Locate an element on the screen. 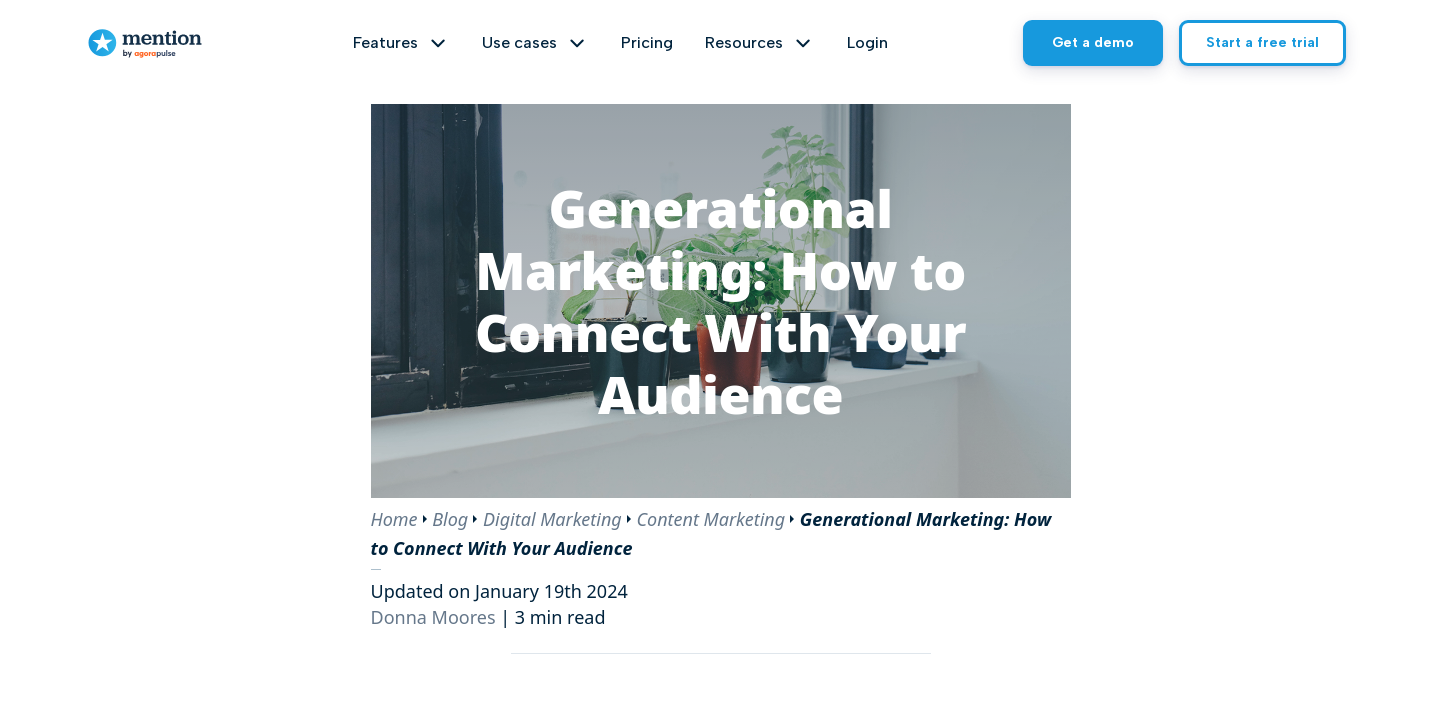 Image resolution: width=1441 pixels, height=720 pixels. Digital Marketing is located at coordinates (552, 519).